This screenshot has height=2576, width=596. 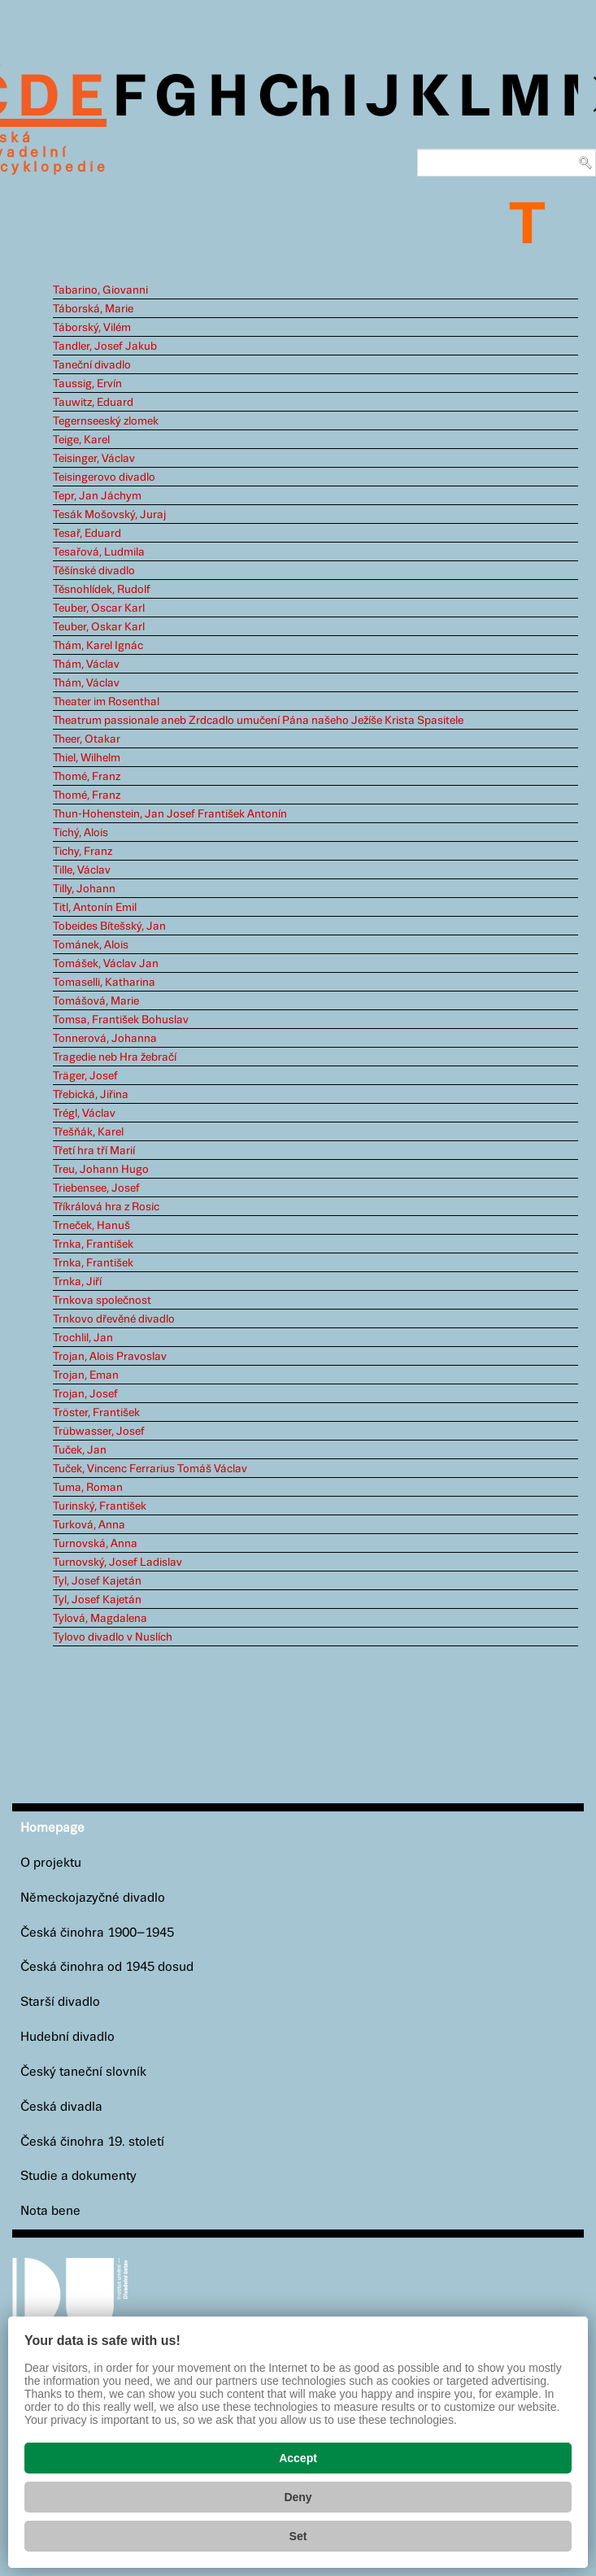 I want to click on Tuček, Vincenc Ferrarius Tomáš Václav, so click(x=150, y=1469).